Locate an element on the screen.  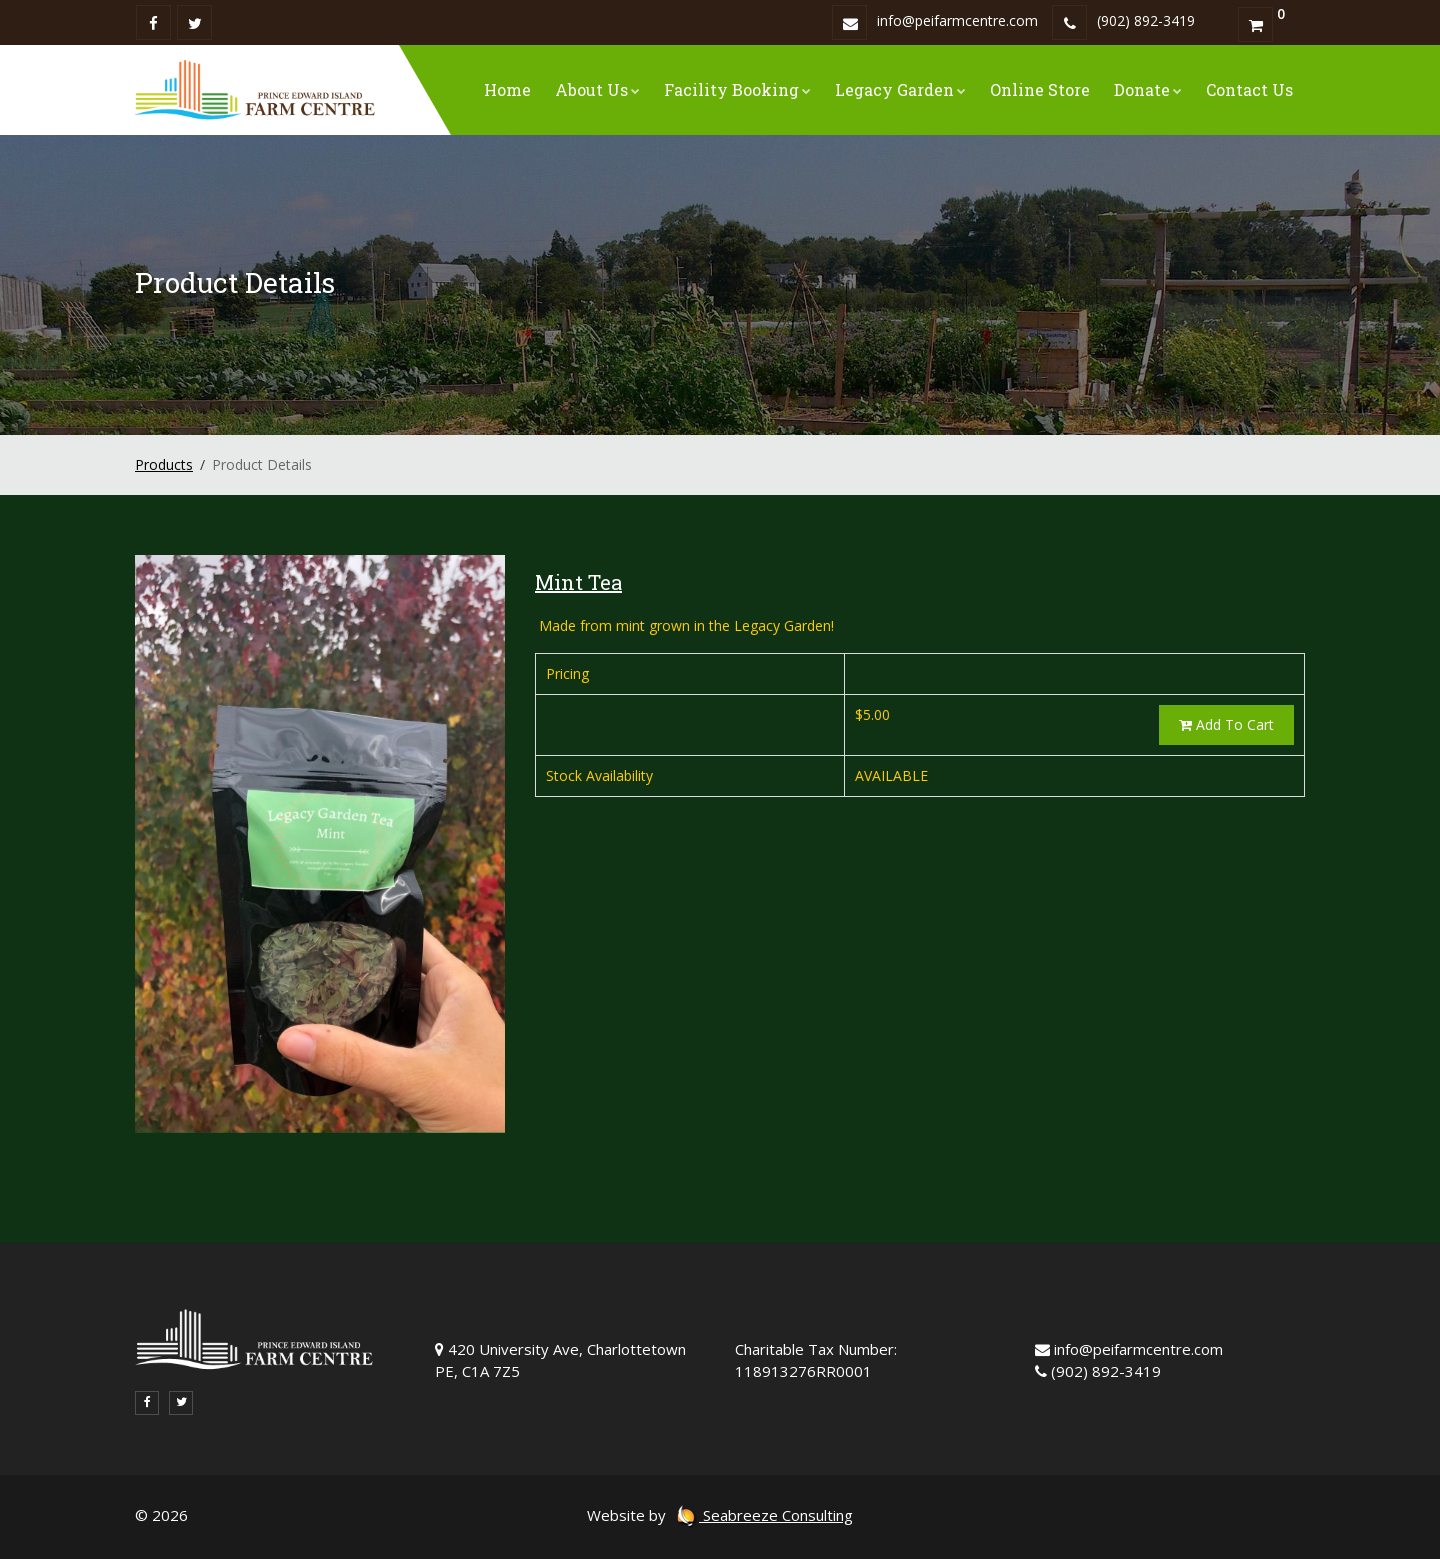
Add To Cart is located at coordinates (1226, 724).